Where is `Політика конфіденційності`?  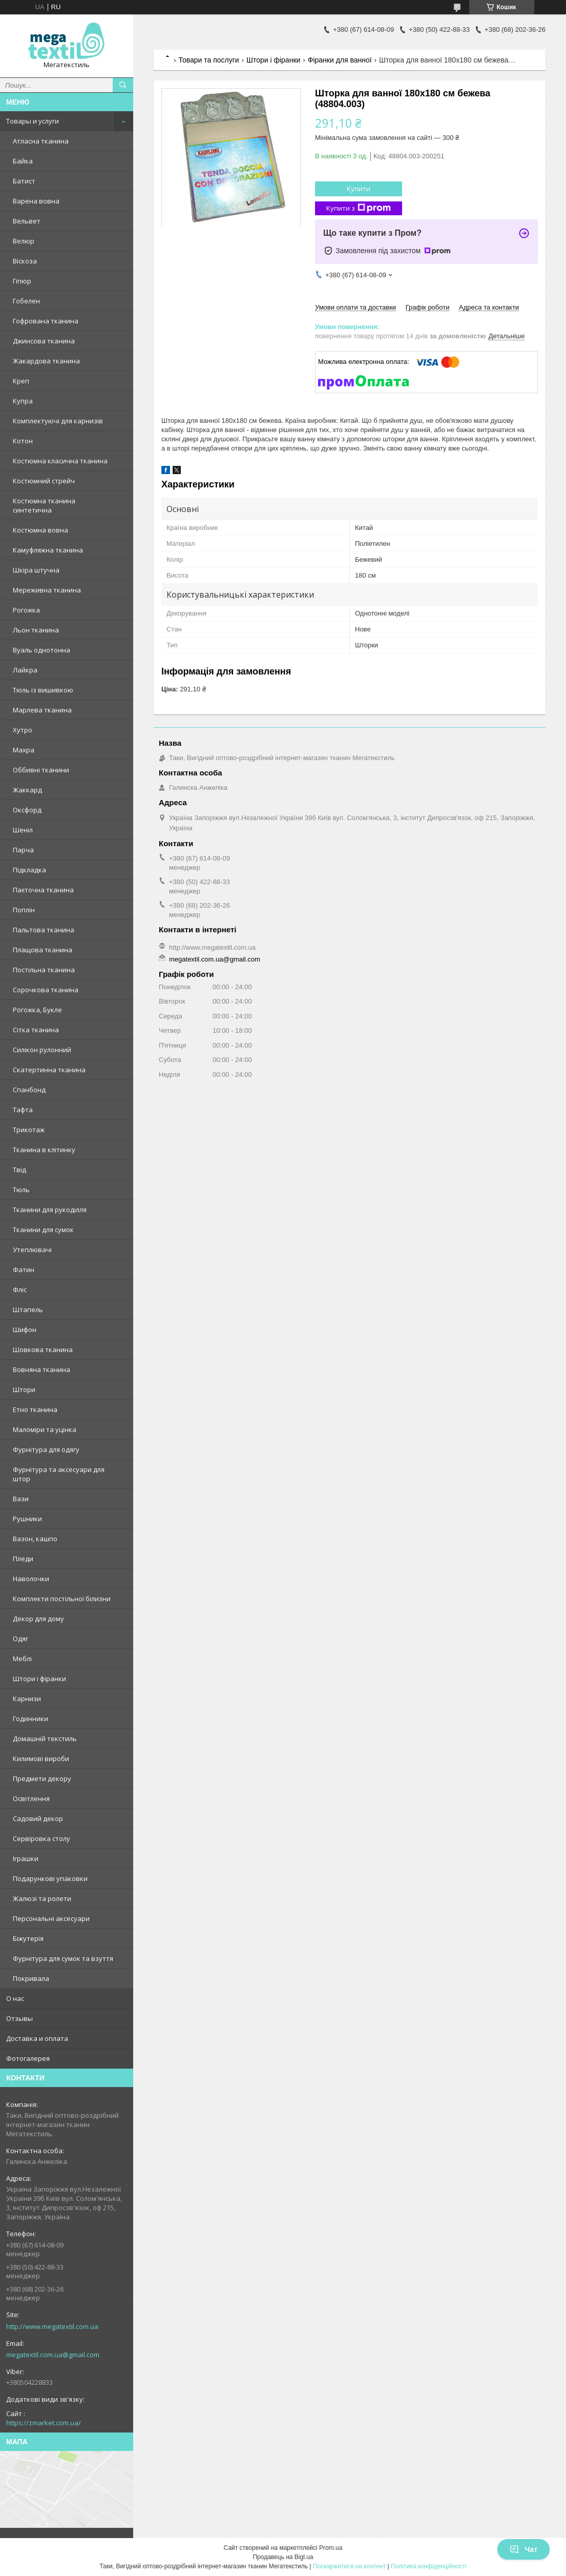
Політика конфіденційності is located at coordinates (429, 2566).